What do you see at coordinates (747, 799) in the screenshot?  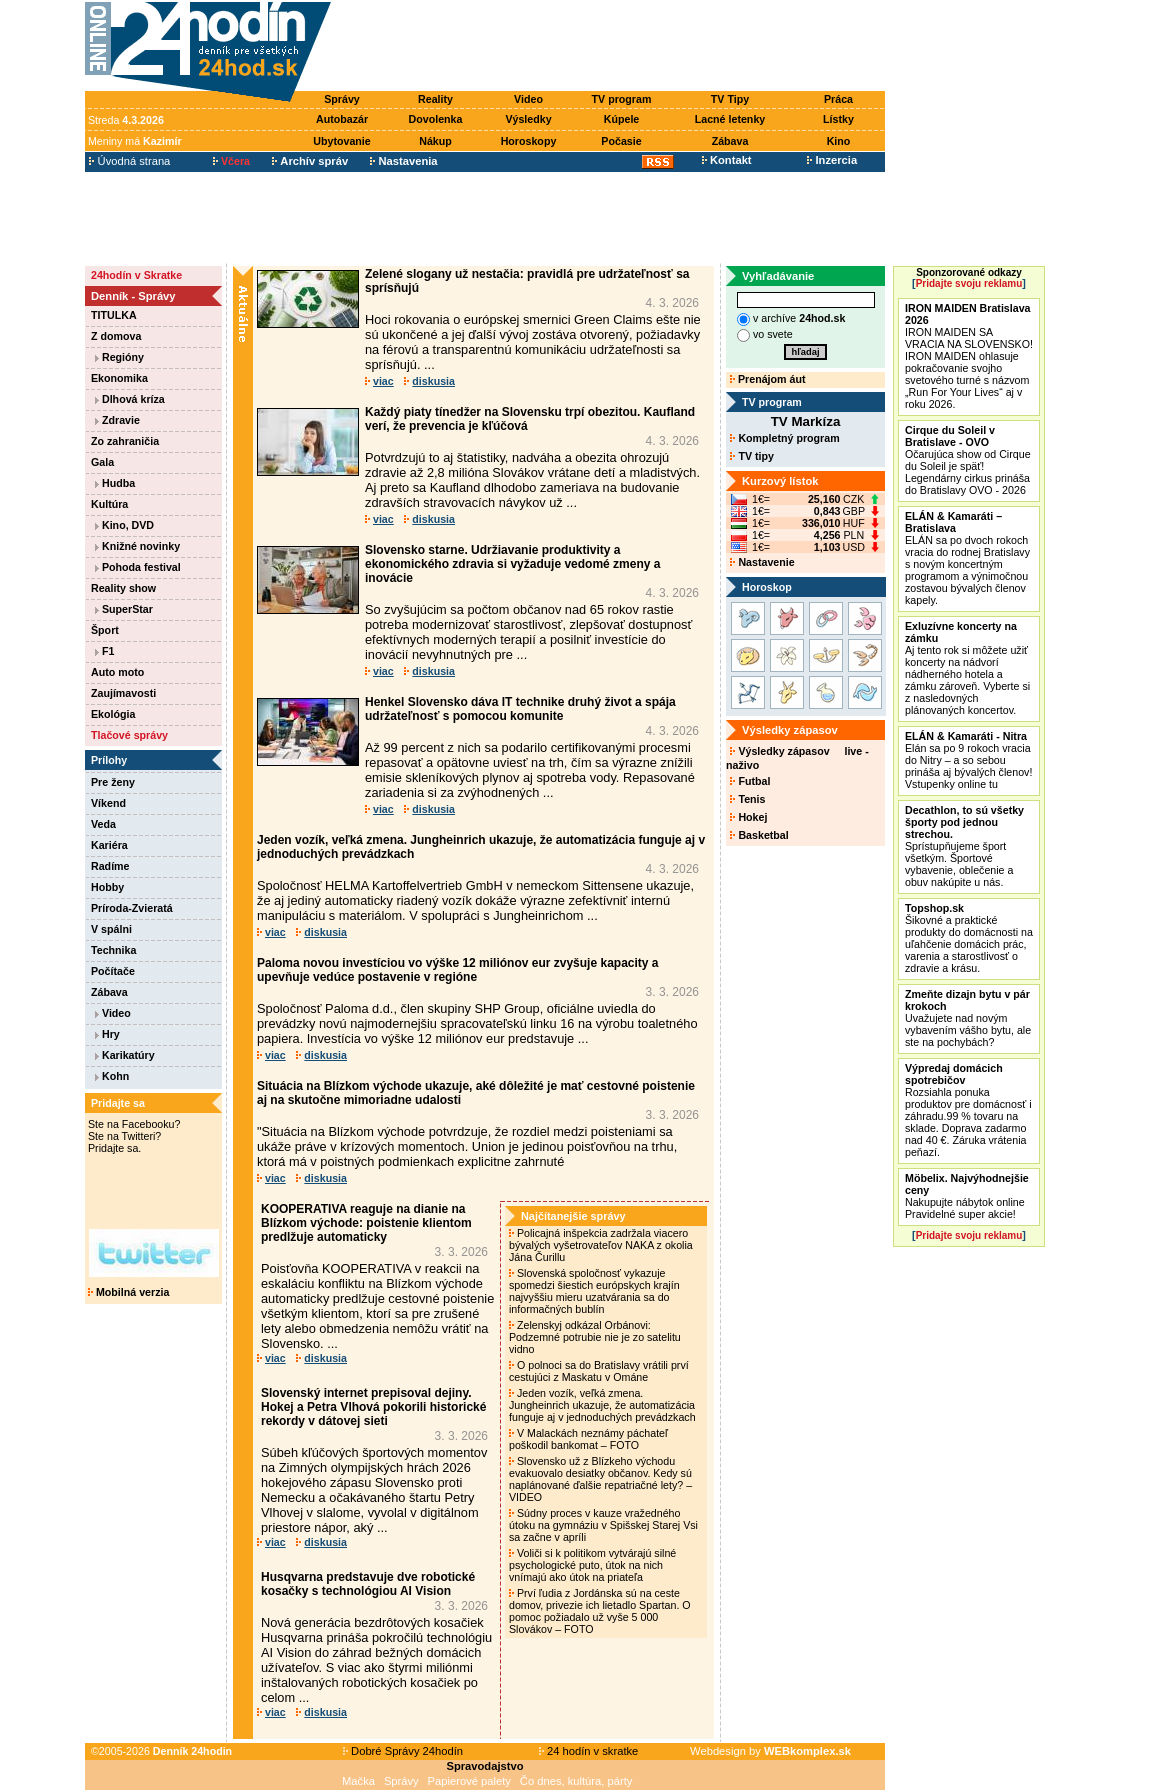 I see `Tenis` at bounding box center [747, 799].